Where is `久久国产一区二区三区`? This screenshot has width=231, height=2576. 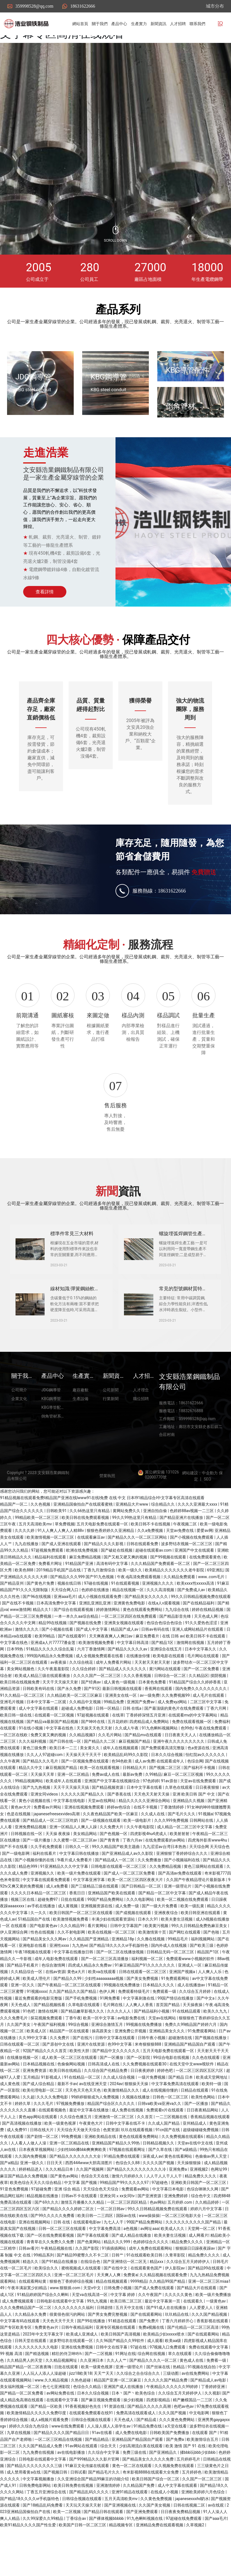 久久国产一区二区三区 is located at coordinates (202, 2516).